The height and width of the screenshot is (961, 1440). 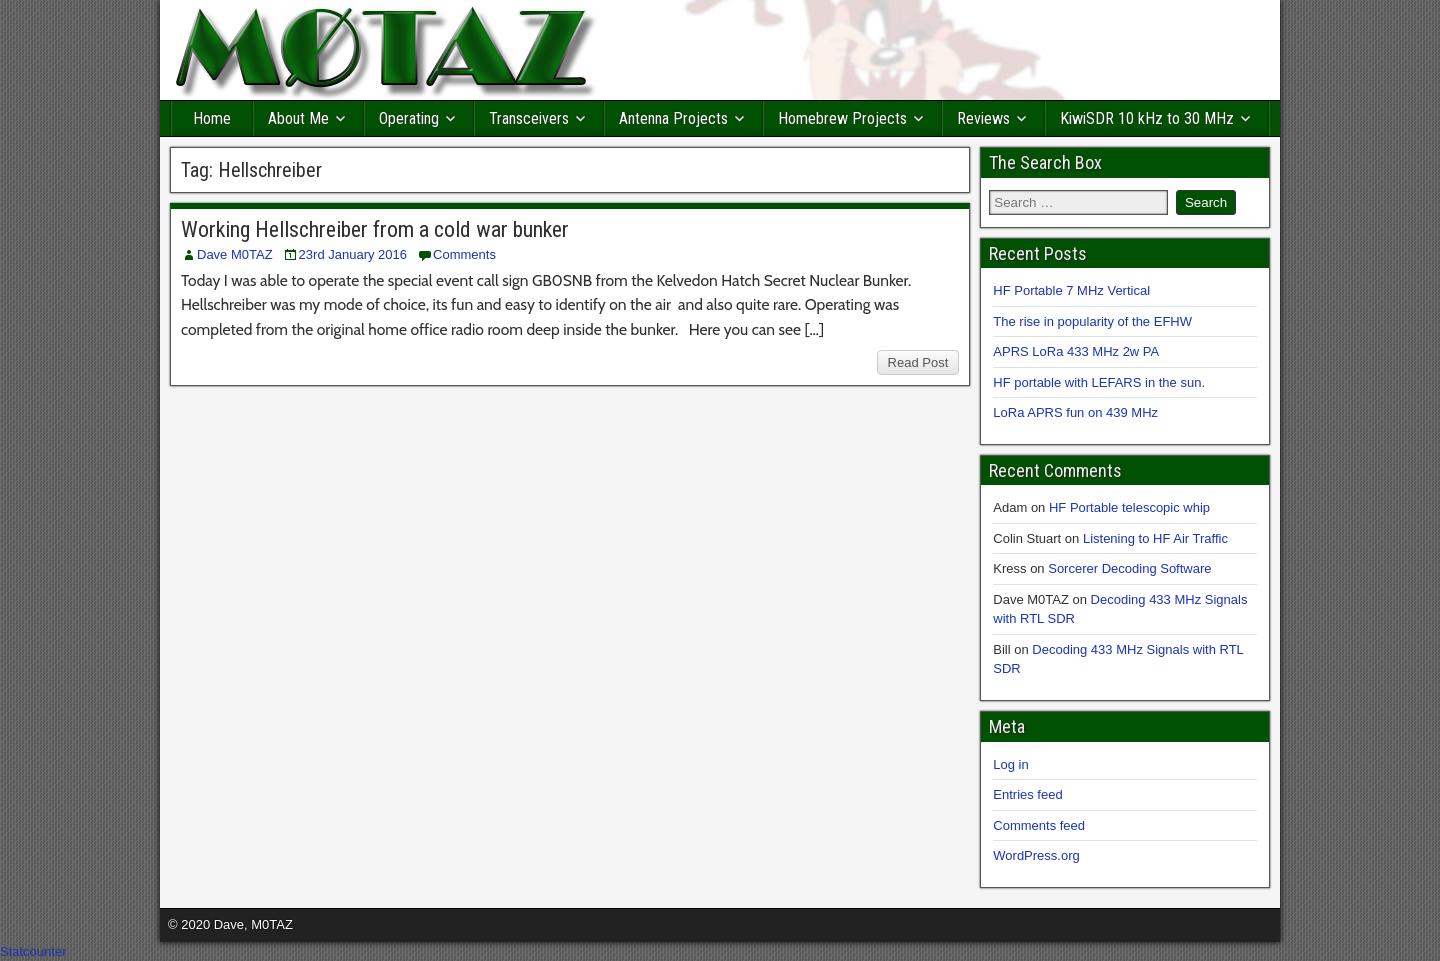 I want to click on Homebrew Projects, so click(x=842, y=118).